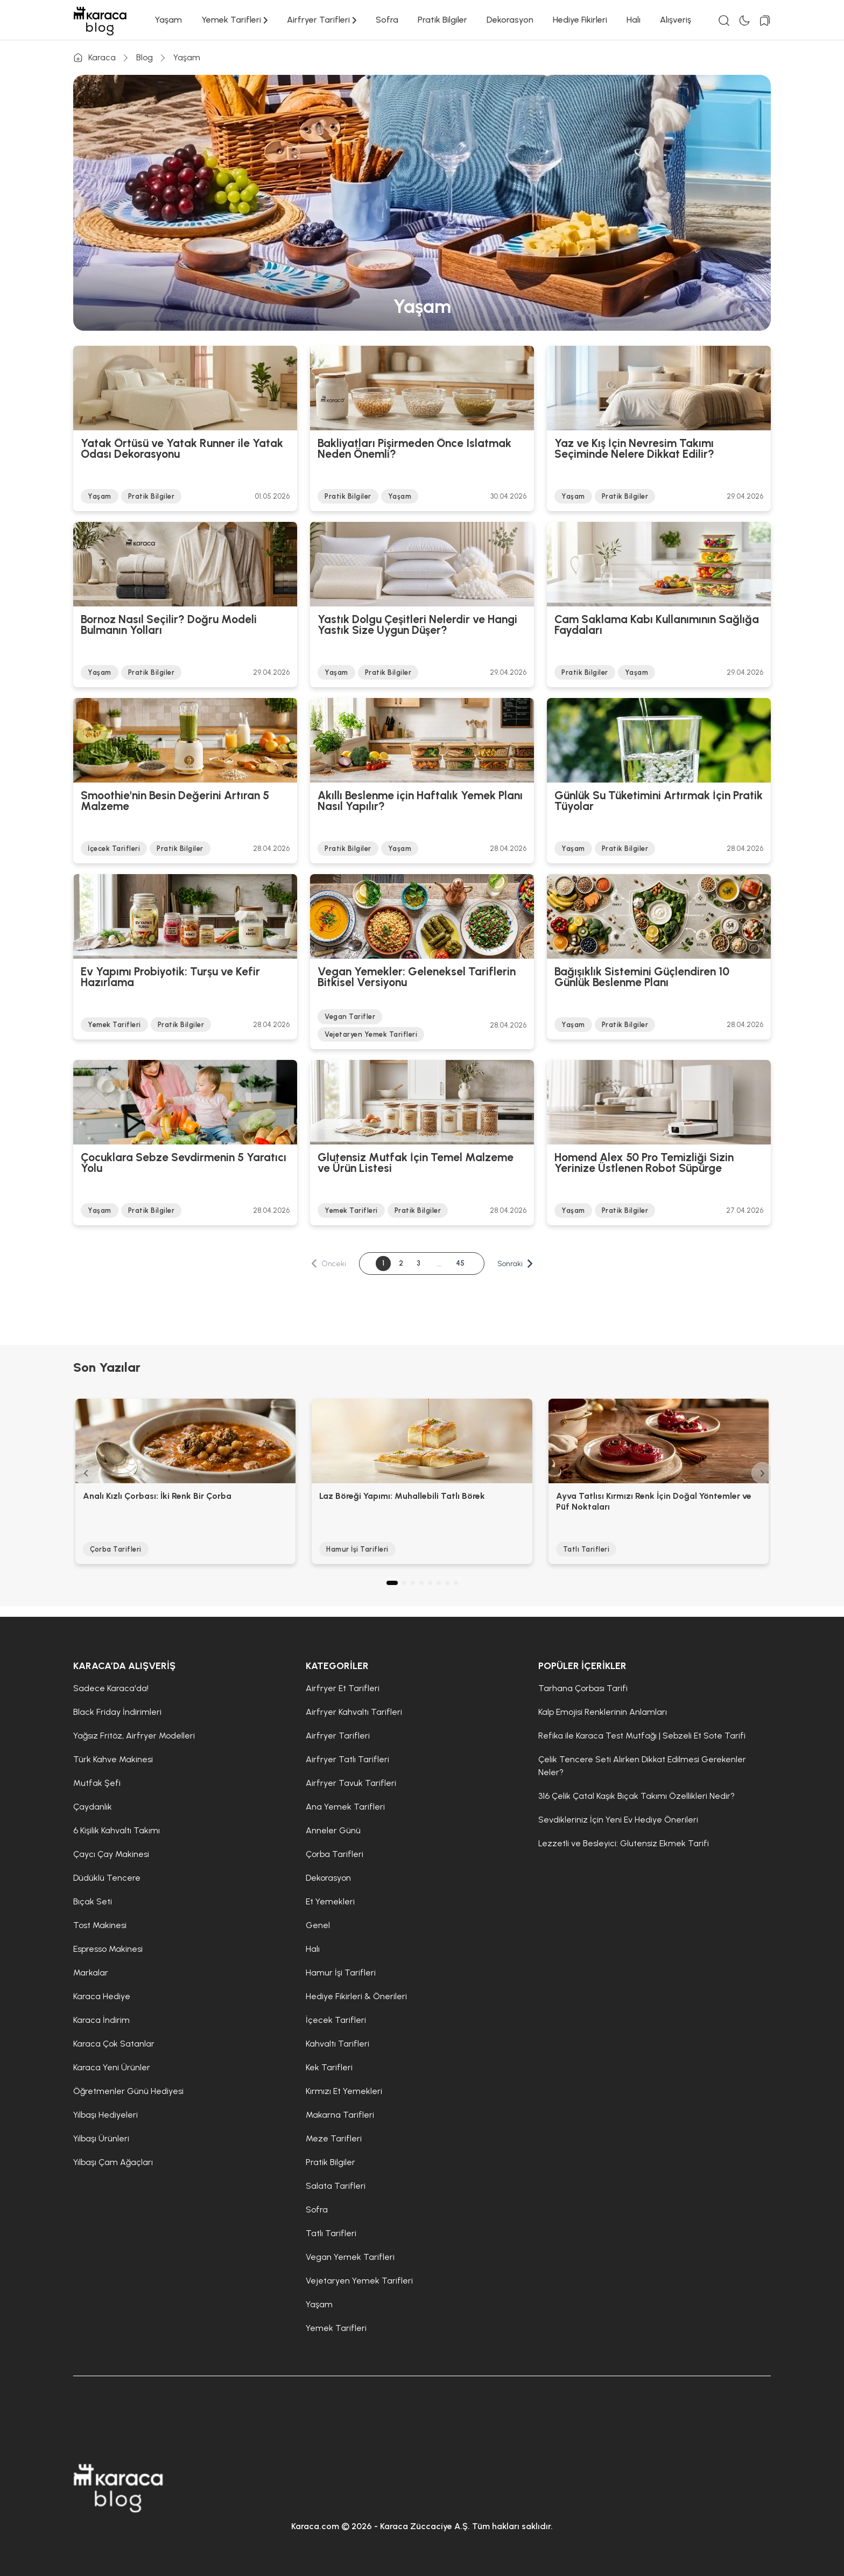  I want to click on Refika ile Karaca Test Mutfağı | Sebzeli Et Sote Tarifi, so click(641, 1735).